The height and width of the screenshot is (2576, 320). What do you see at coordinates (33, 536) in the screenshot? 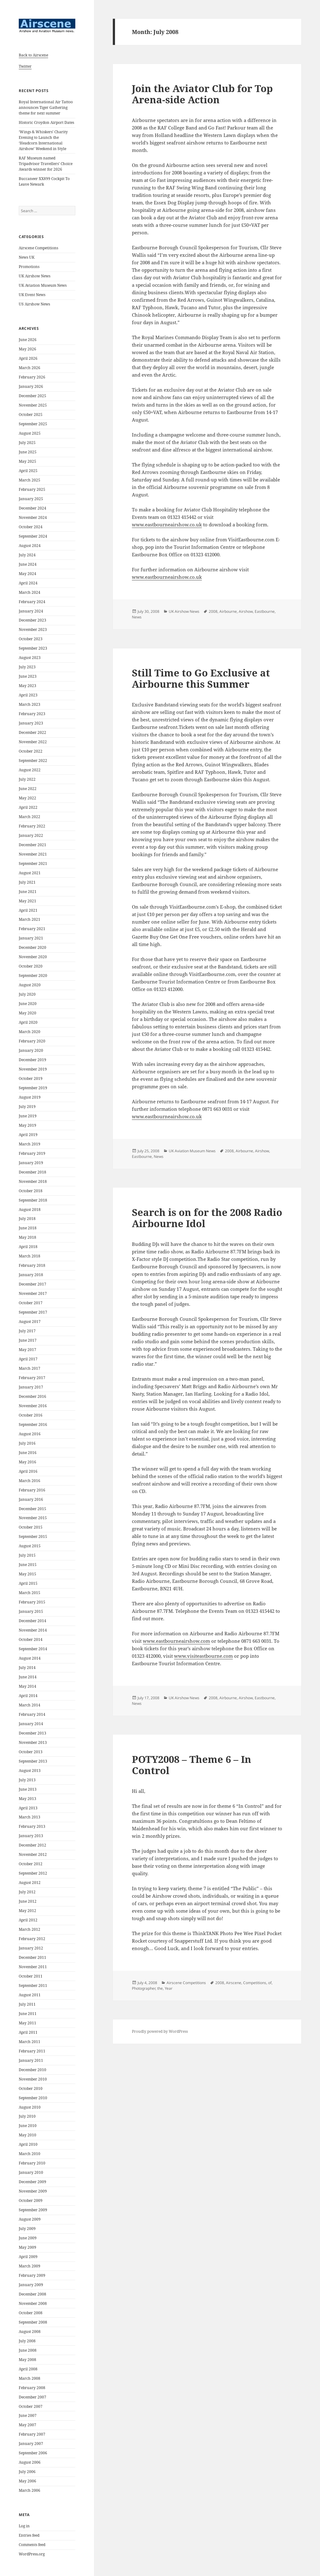
I see `September 2024` at bounding box center [33, 536].